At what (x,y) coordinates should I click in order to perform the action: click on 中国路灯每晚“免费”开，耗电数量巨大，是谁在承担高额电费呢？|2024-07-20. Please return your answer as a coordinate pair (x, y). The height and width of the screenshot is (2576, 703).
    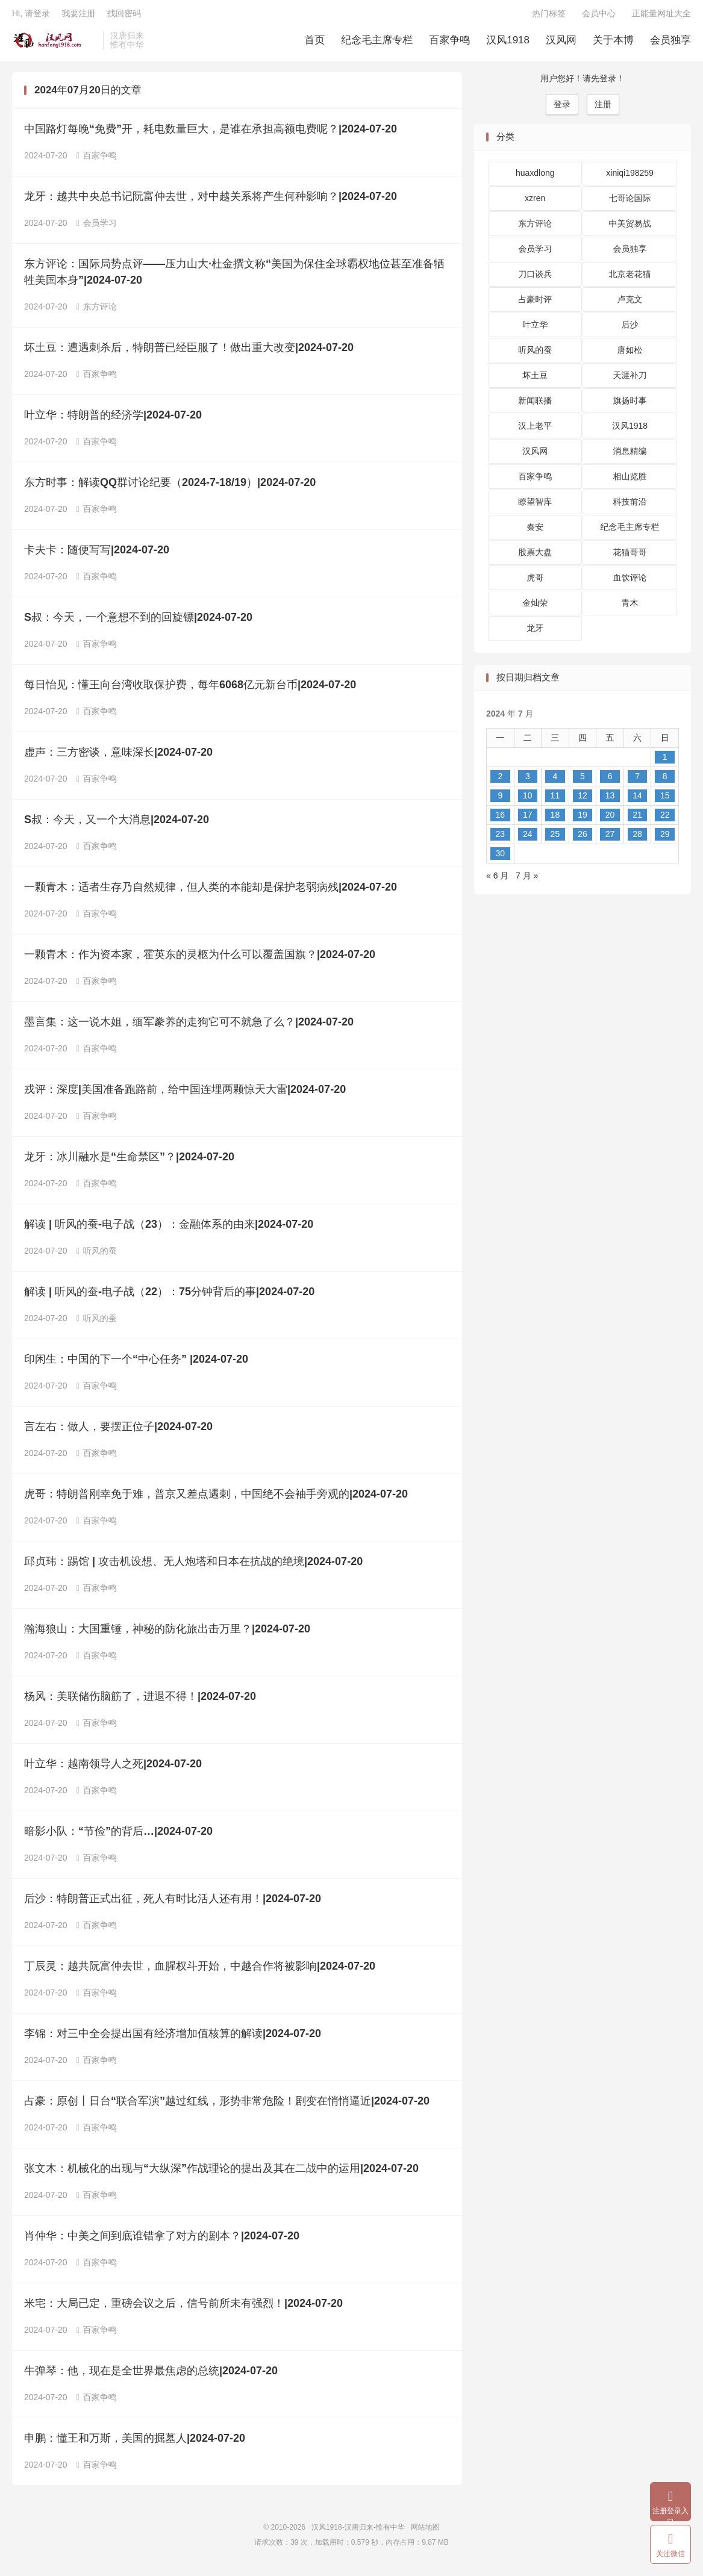
    Looking at the image, I should click on (210, 133).